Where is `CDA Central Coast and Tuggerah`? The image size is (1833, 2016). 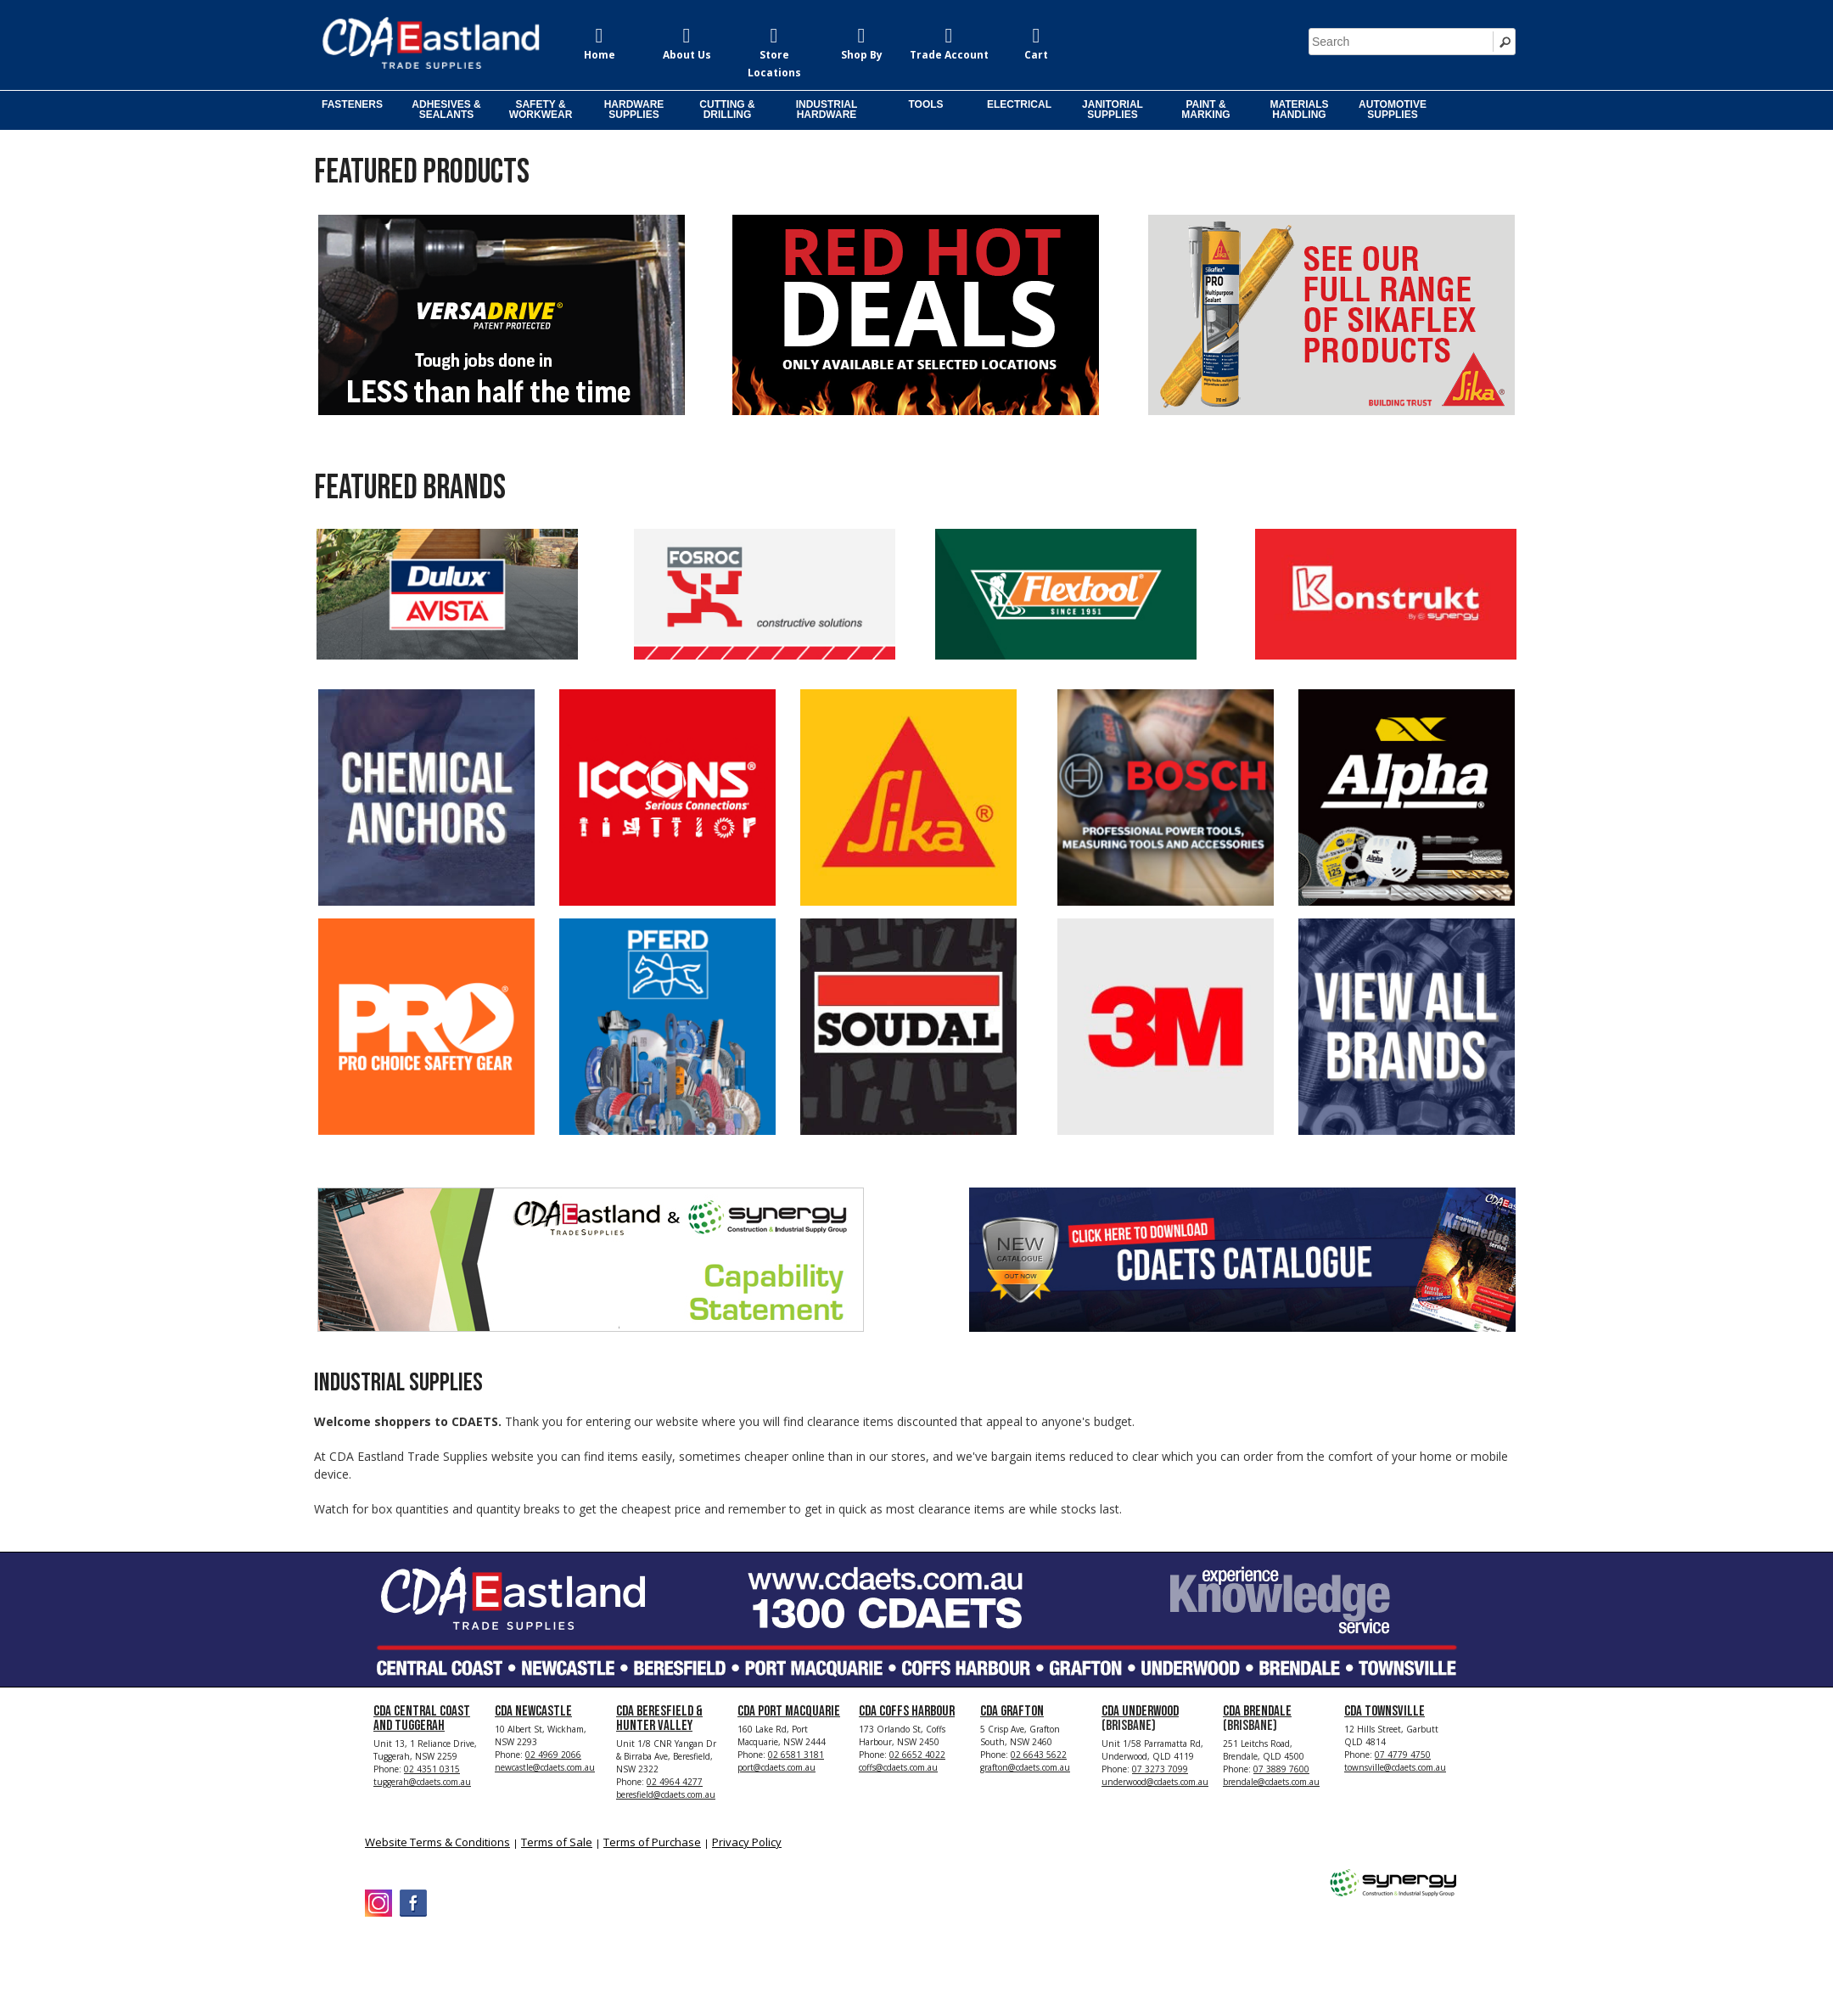 CDA Central Coast and Tuggerah is located at coordinates (421, 1718).